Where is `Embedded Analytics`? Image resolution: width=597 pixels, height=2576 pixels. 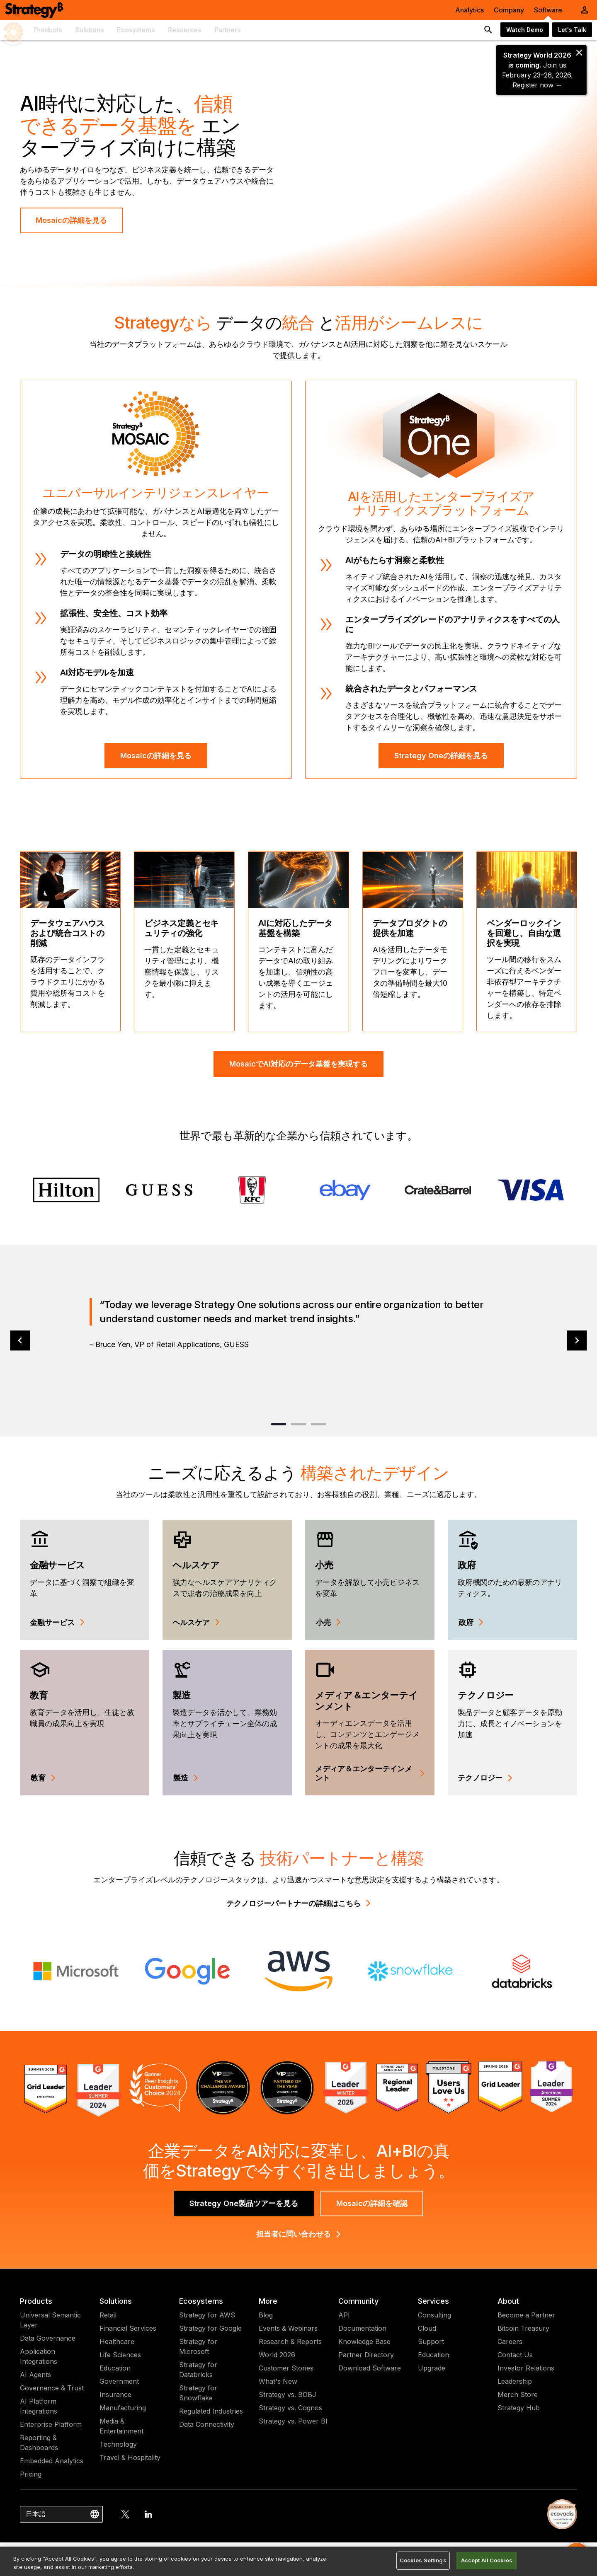
Embedded Analytics is located at coordinates (51, 2461).